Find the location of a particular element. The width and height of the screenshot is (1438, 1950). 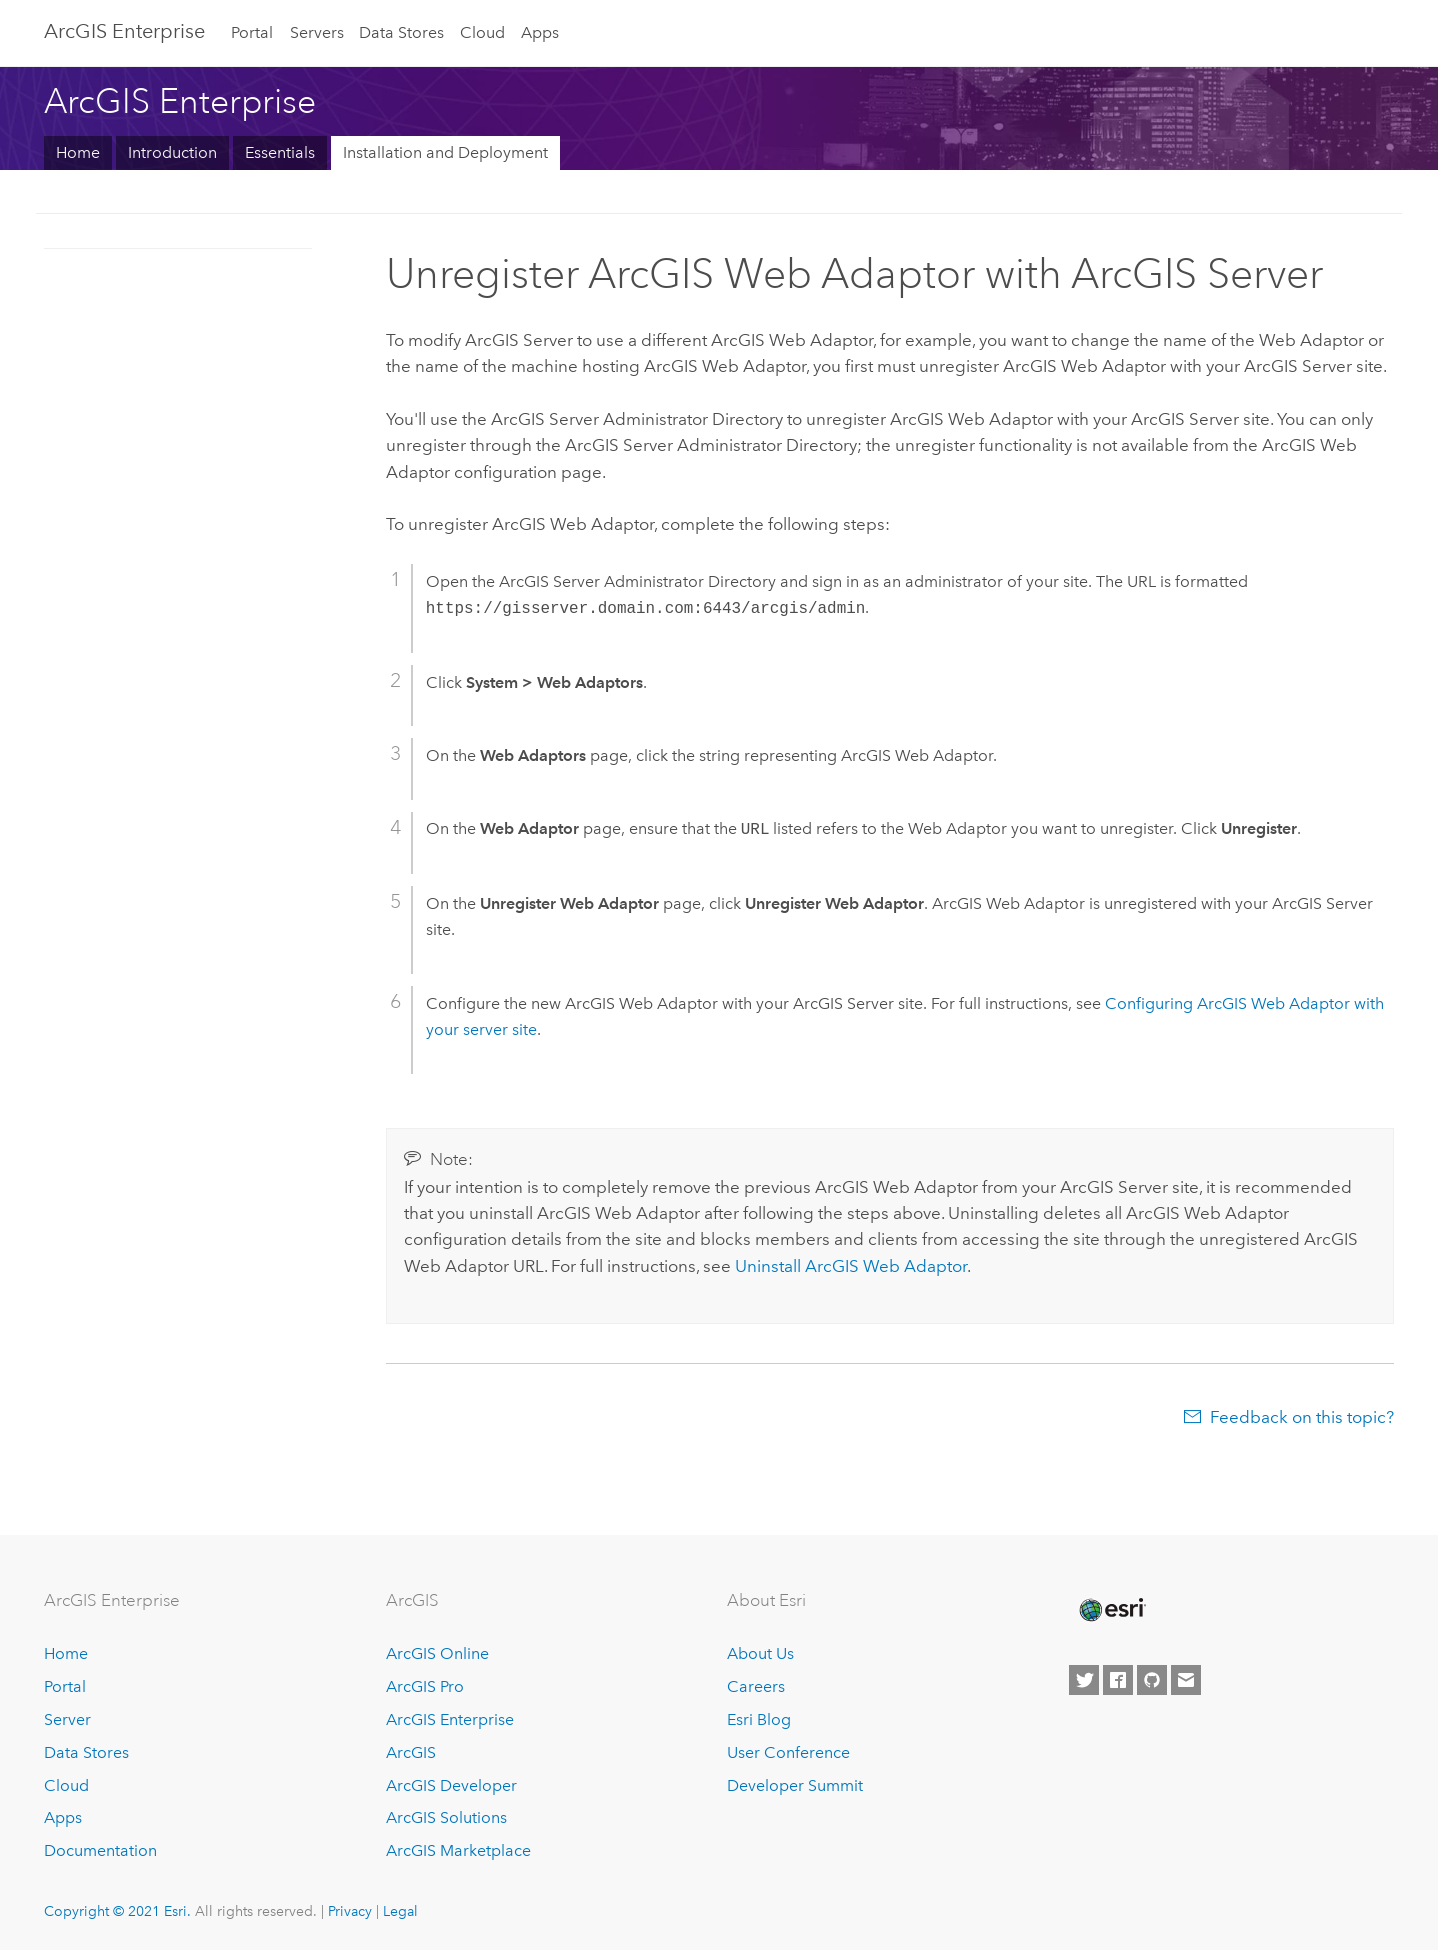

[Esri Home] is located at coordinates (1111, 1610).